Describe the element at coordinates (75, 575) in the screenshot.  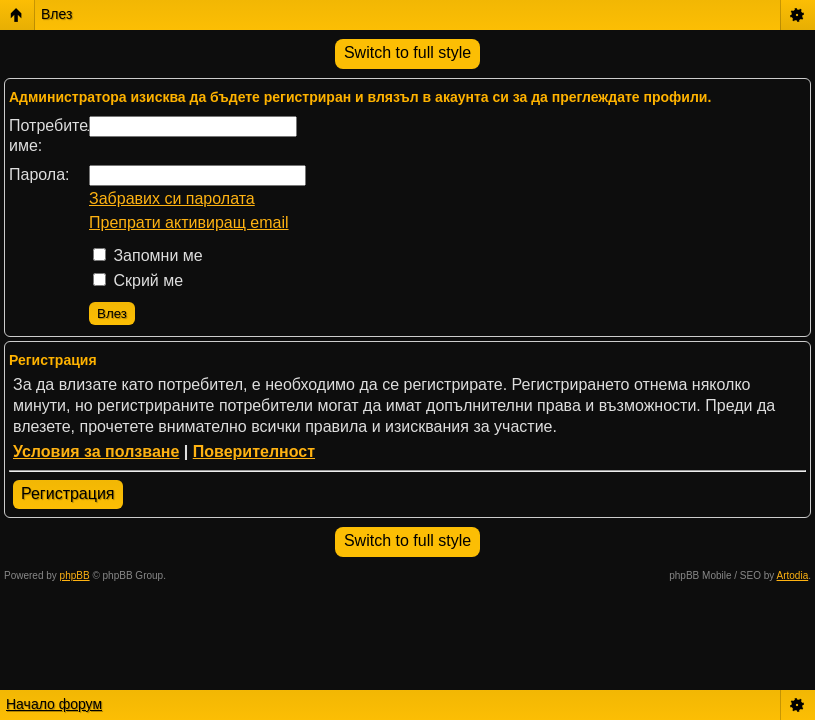
I see `phpBB` at that location.